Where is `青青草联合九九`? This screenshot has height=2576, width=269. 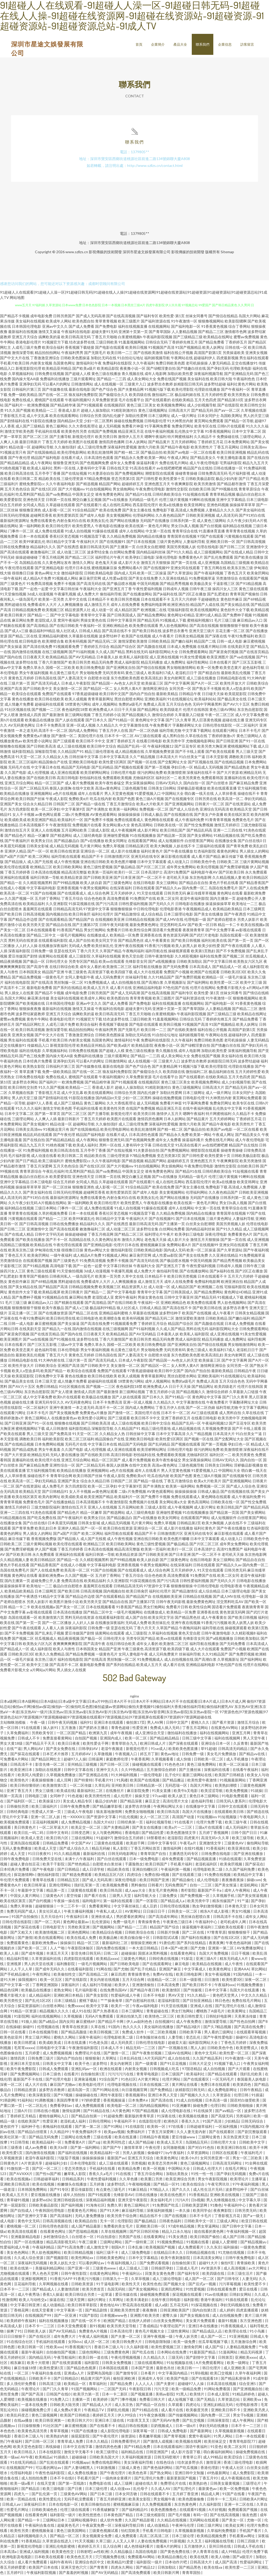 青青草联合九九 is located at coordinates (124, 1744).